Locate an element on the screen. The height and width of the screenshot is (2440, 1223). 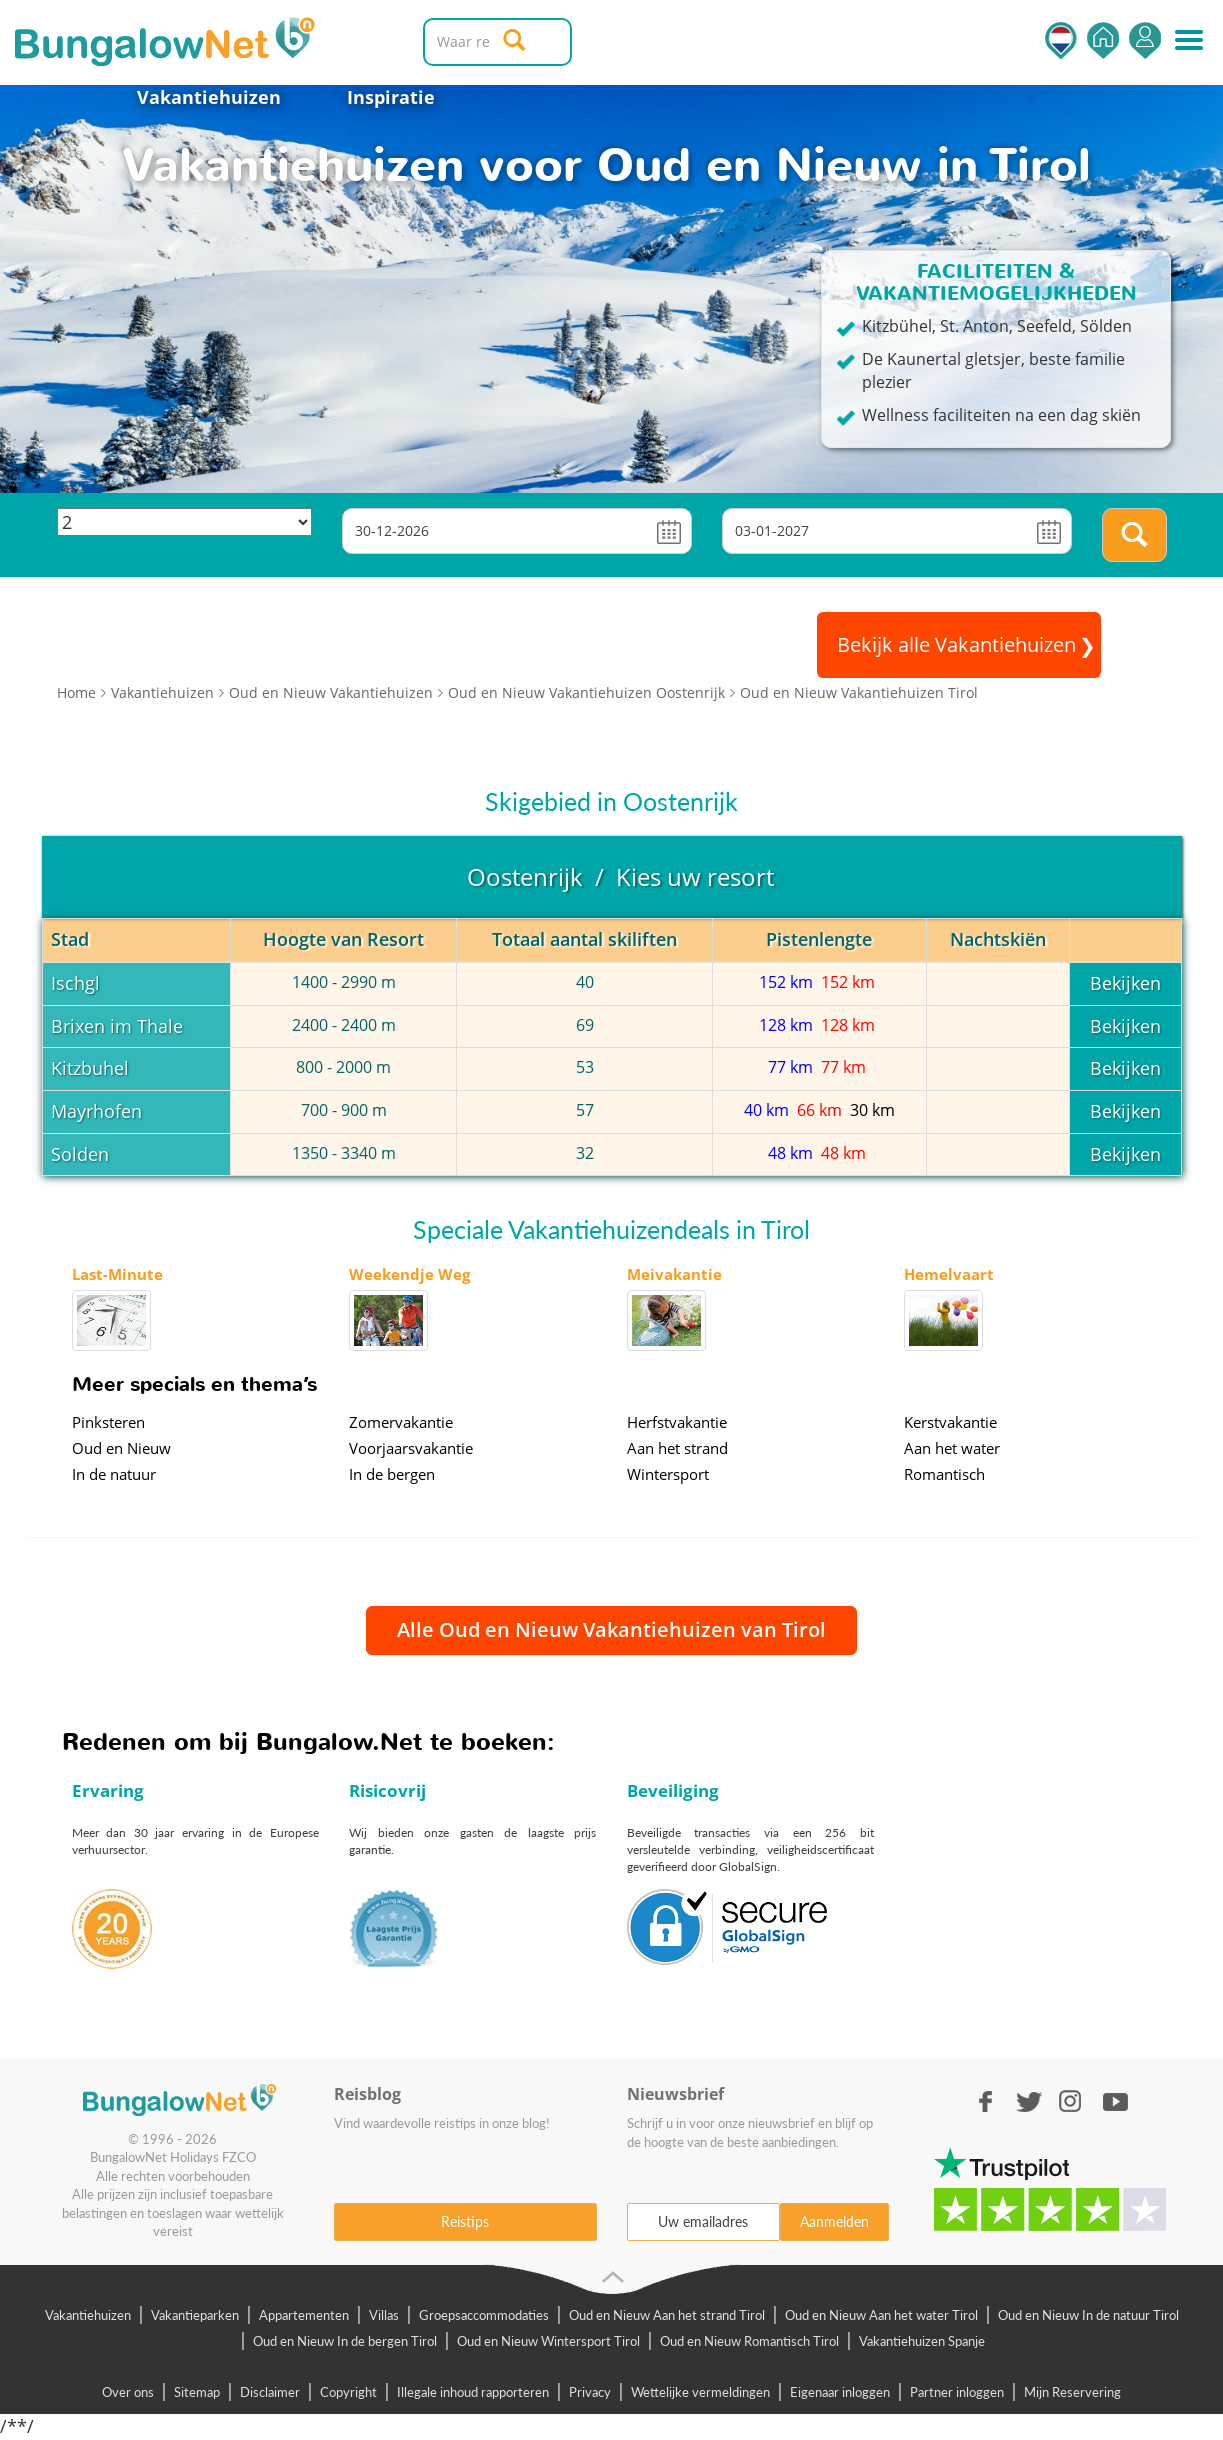
Oud en Nieuw Aan het water Tirol is located at coordinates (881, 2315).